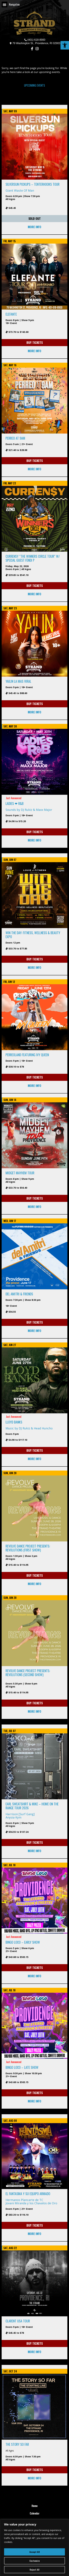 The height and width of the screenshot is (2576, 69). Describe the element at coordinates (34, 2552) in the screenshot. I see `Accept All` at that location.